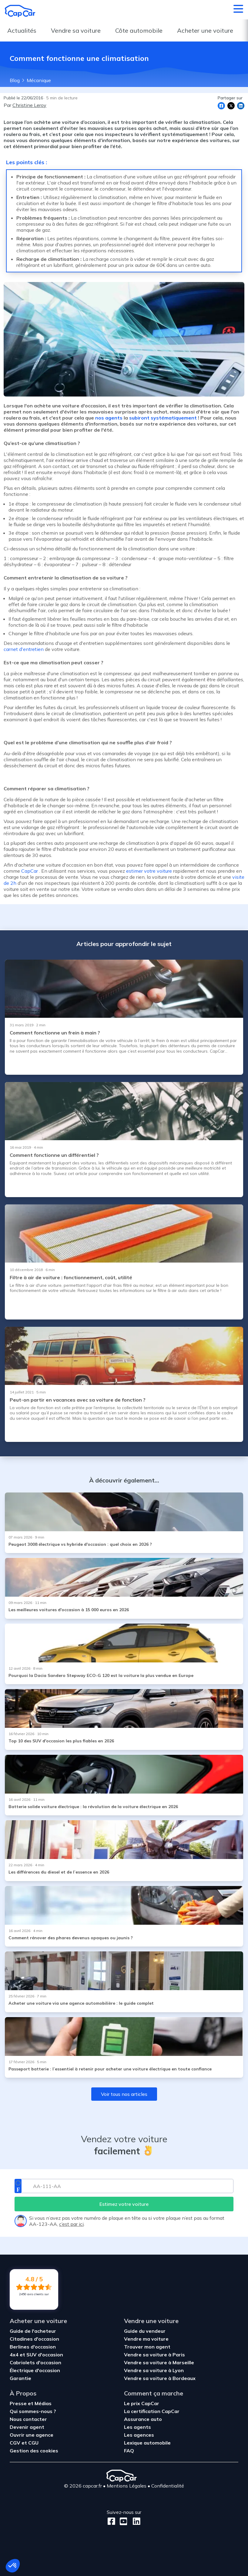 The image size is (248, 2576). What do you see at coordinates (141, 2403) in the screenshot?
I see `Le prix CapCar` at bounding box center [141, 2403].